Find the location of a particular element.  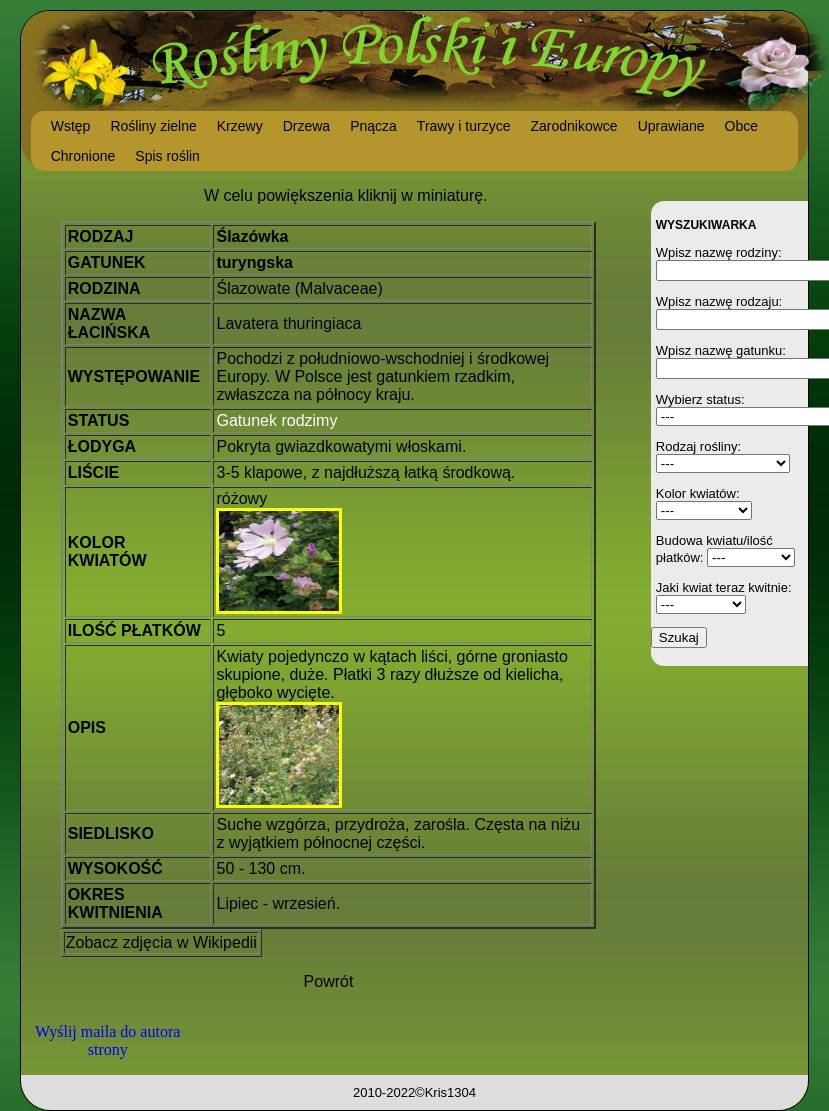

Powrót is located at coordinates (329, 981).